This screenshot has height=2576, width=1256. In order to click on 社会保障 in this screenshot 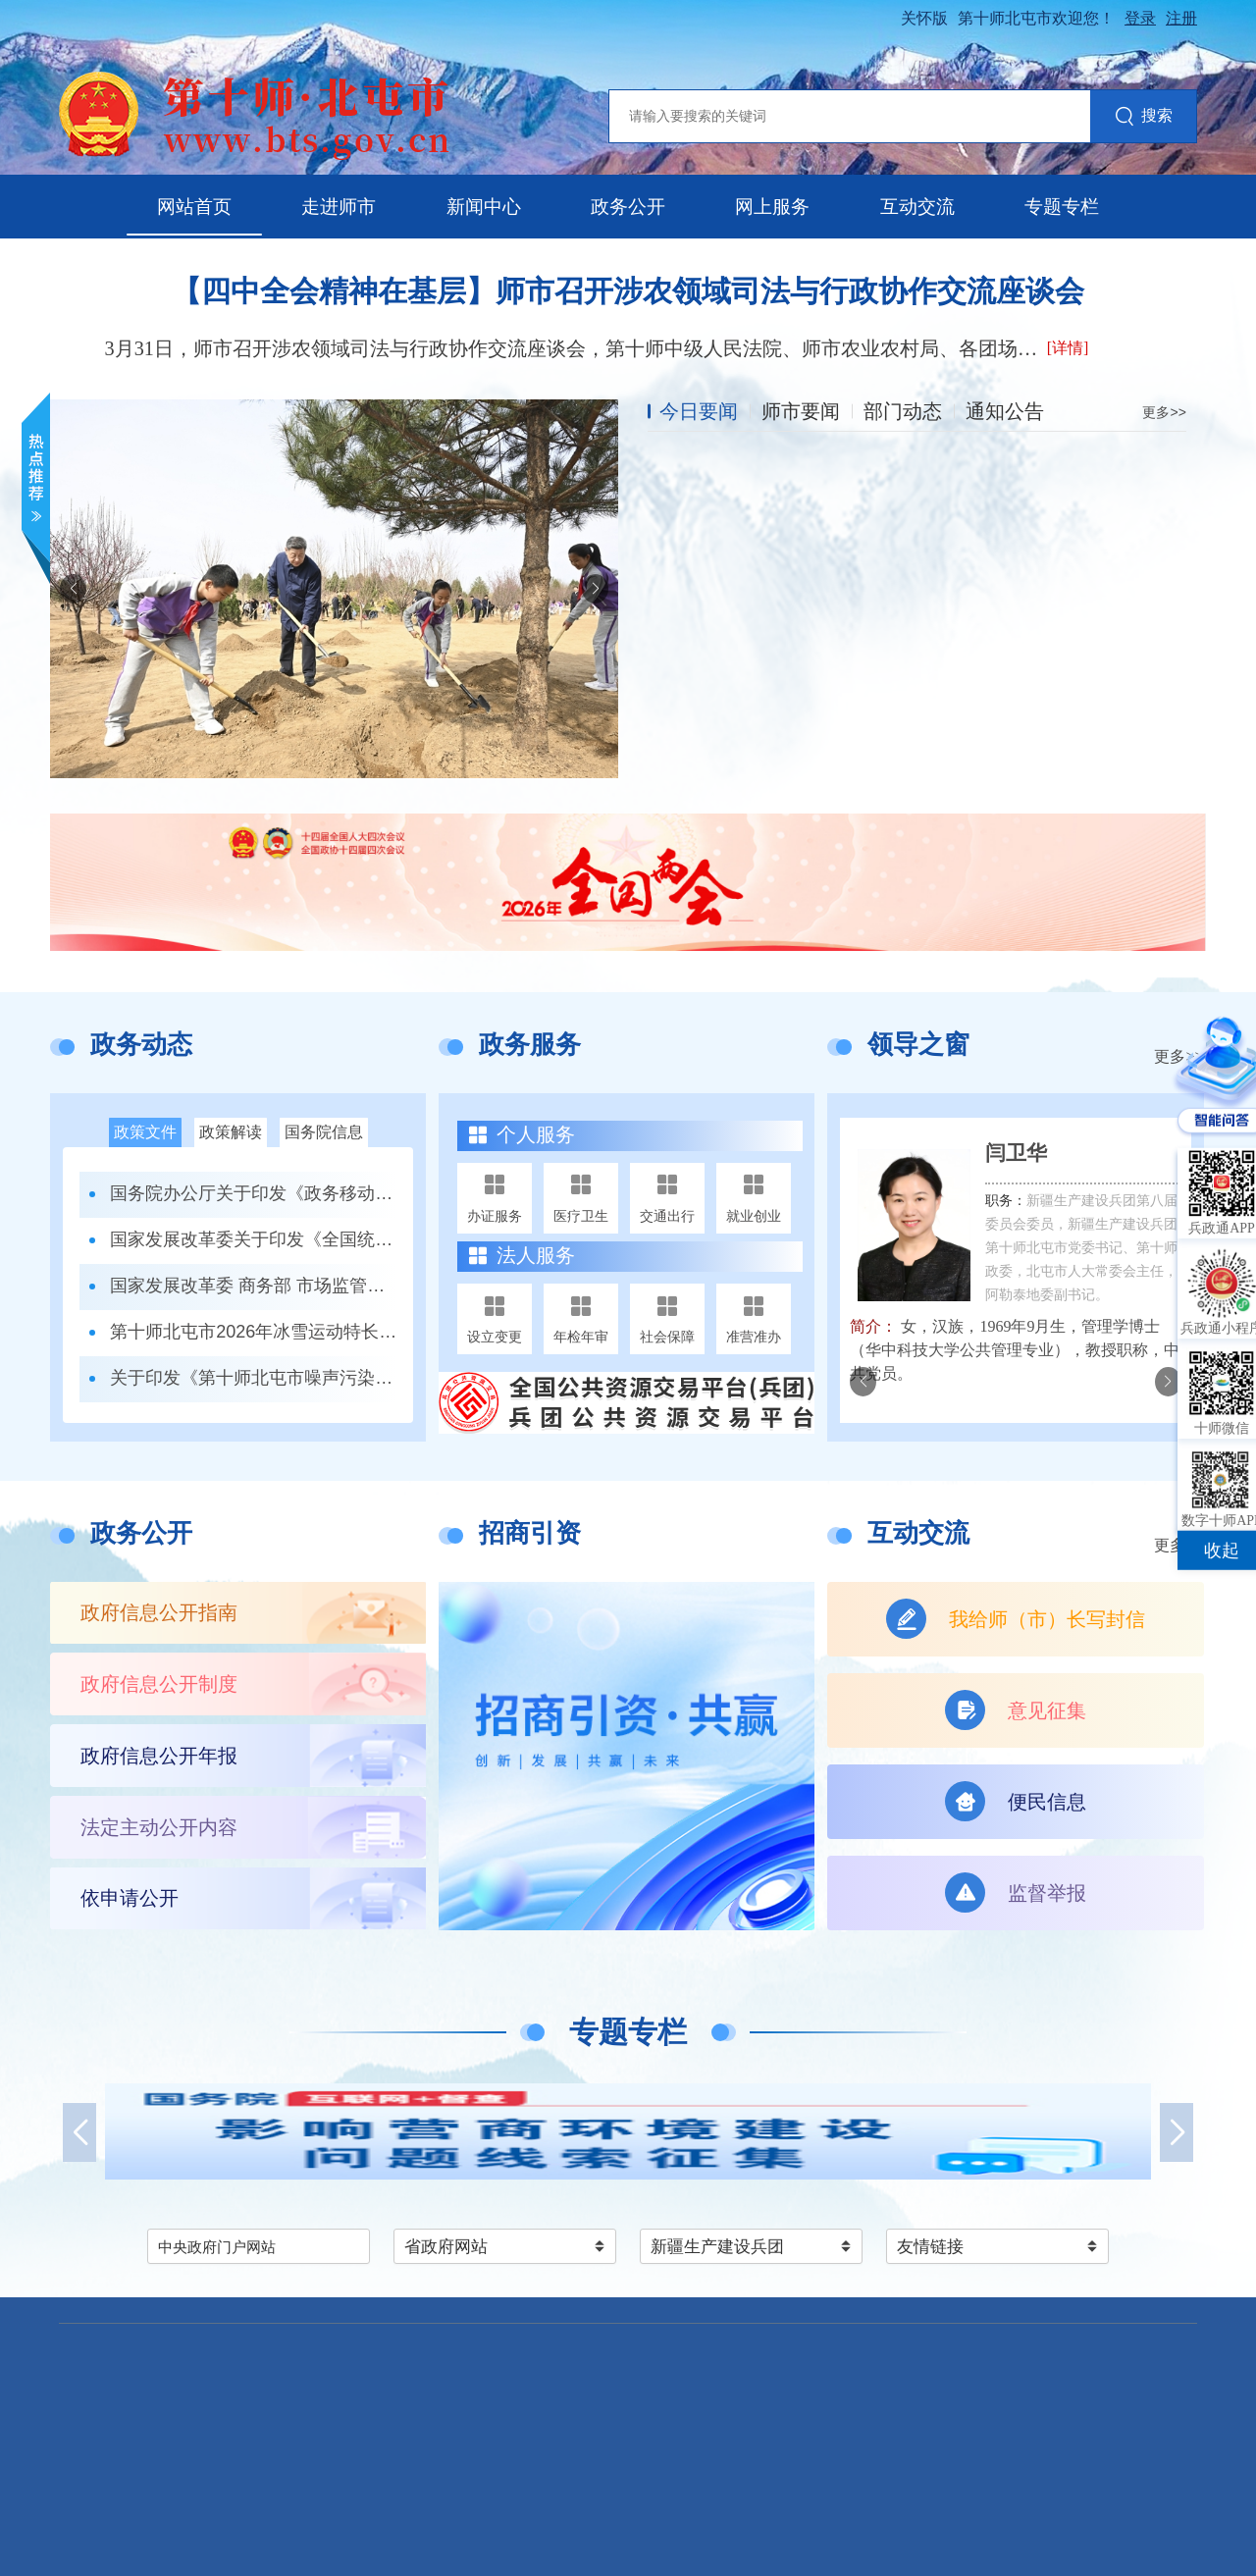, I will do `click(667, 1336)`.